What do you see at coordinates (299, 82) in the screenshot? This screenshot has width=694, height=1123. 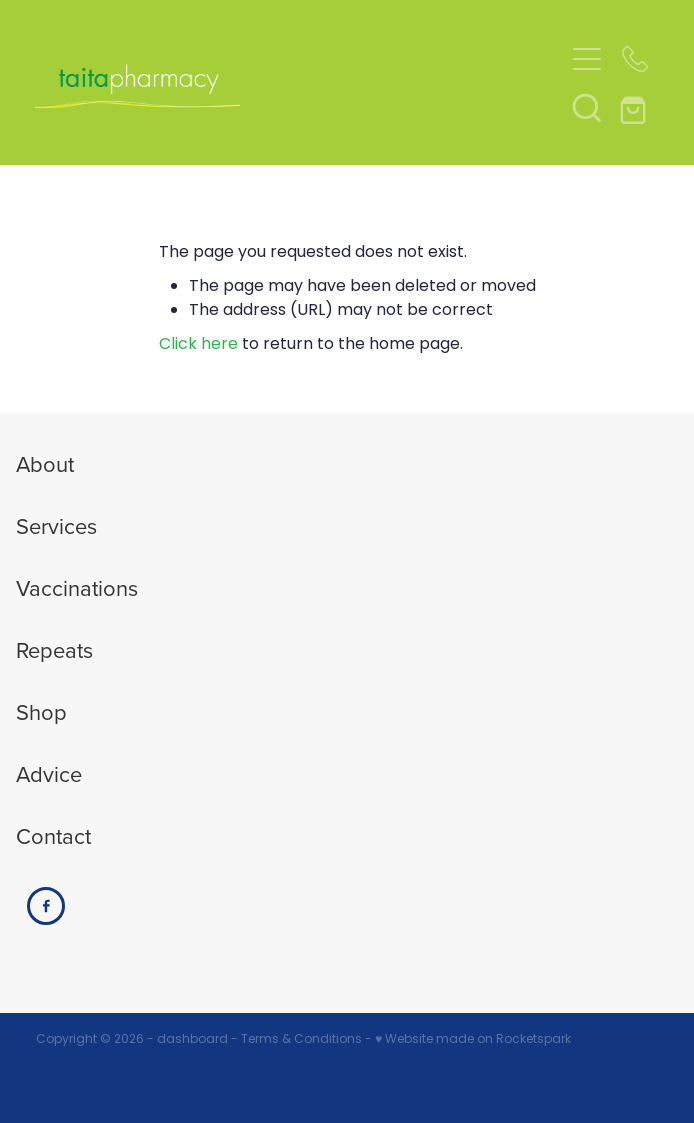 I see `[Taita Pharmacy homepage]` at bounding box center [299, 82].